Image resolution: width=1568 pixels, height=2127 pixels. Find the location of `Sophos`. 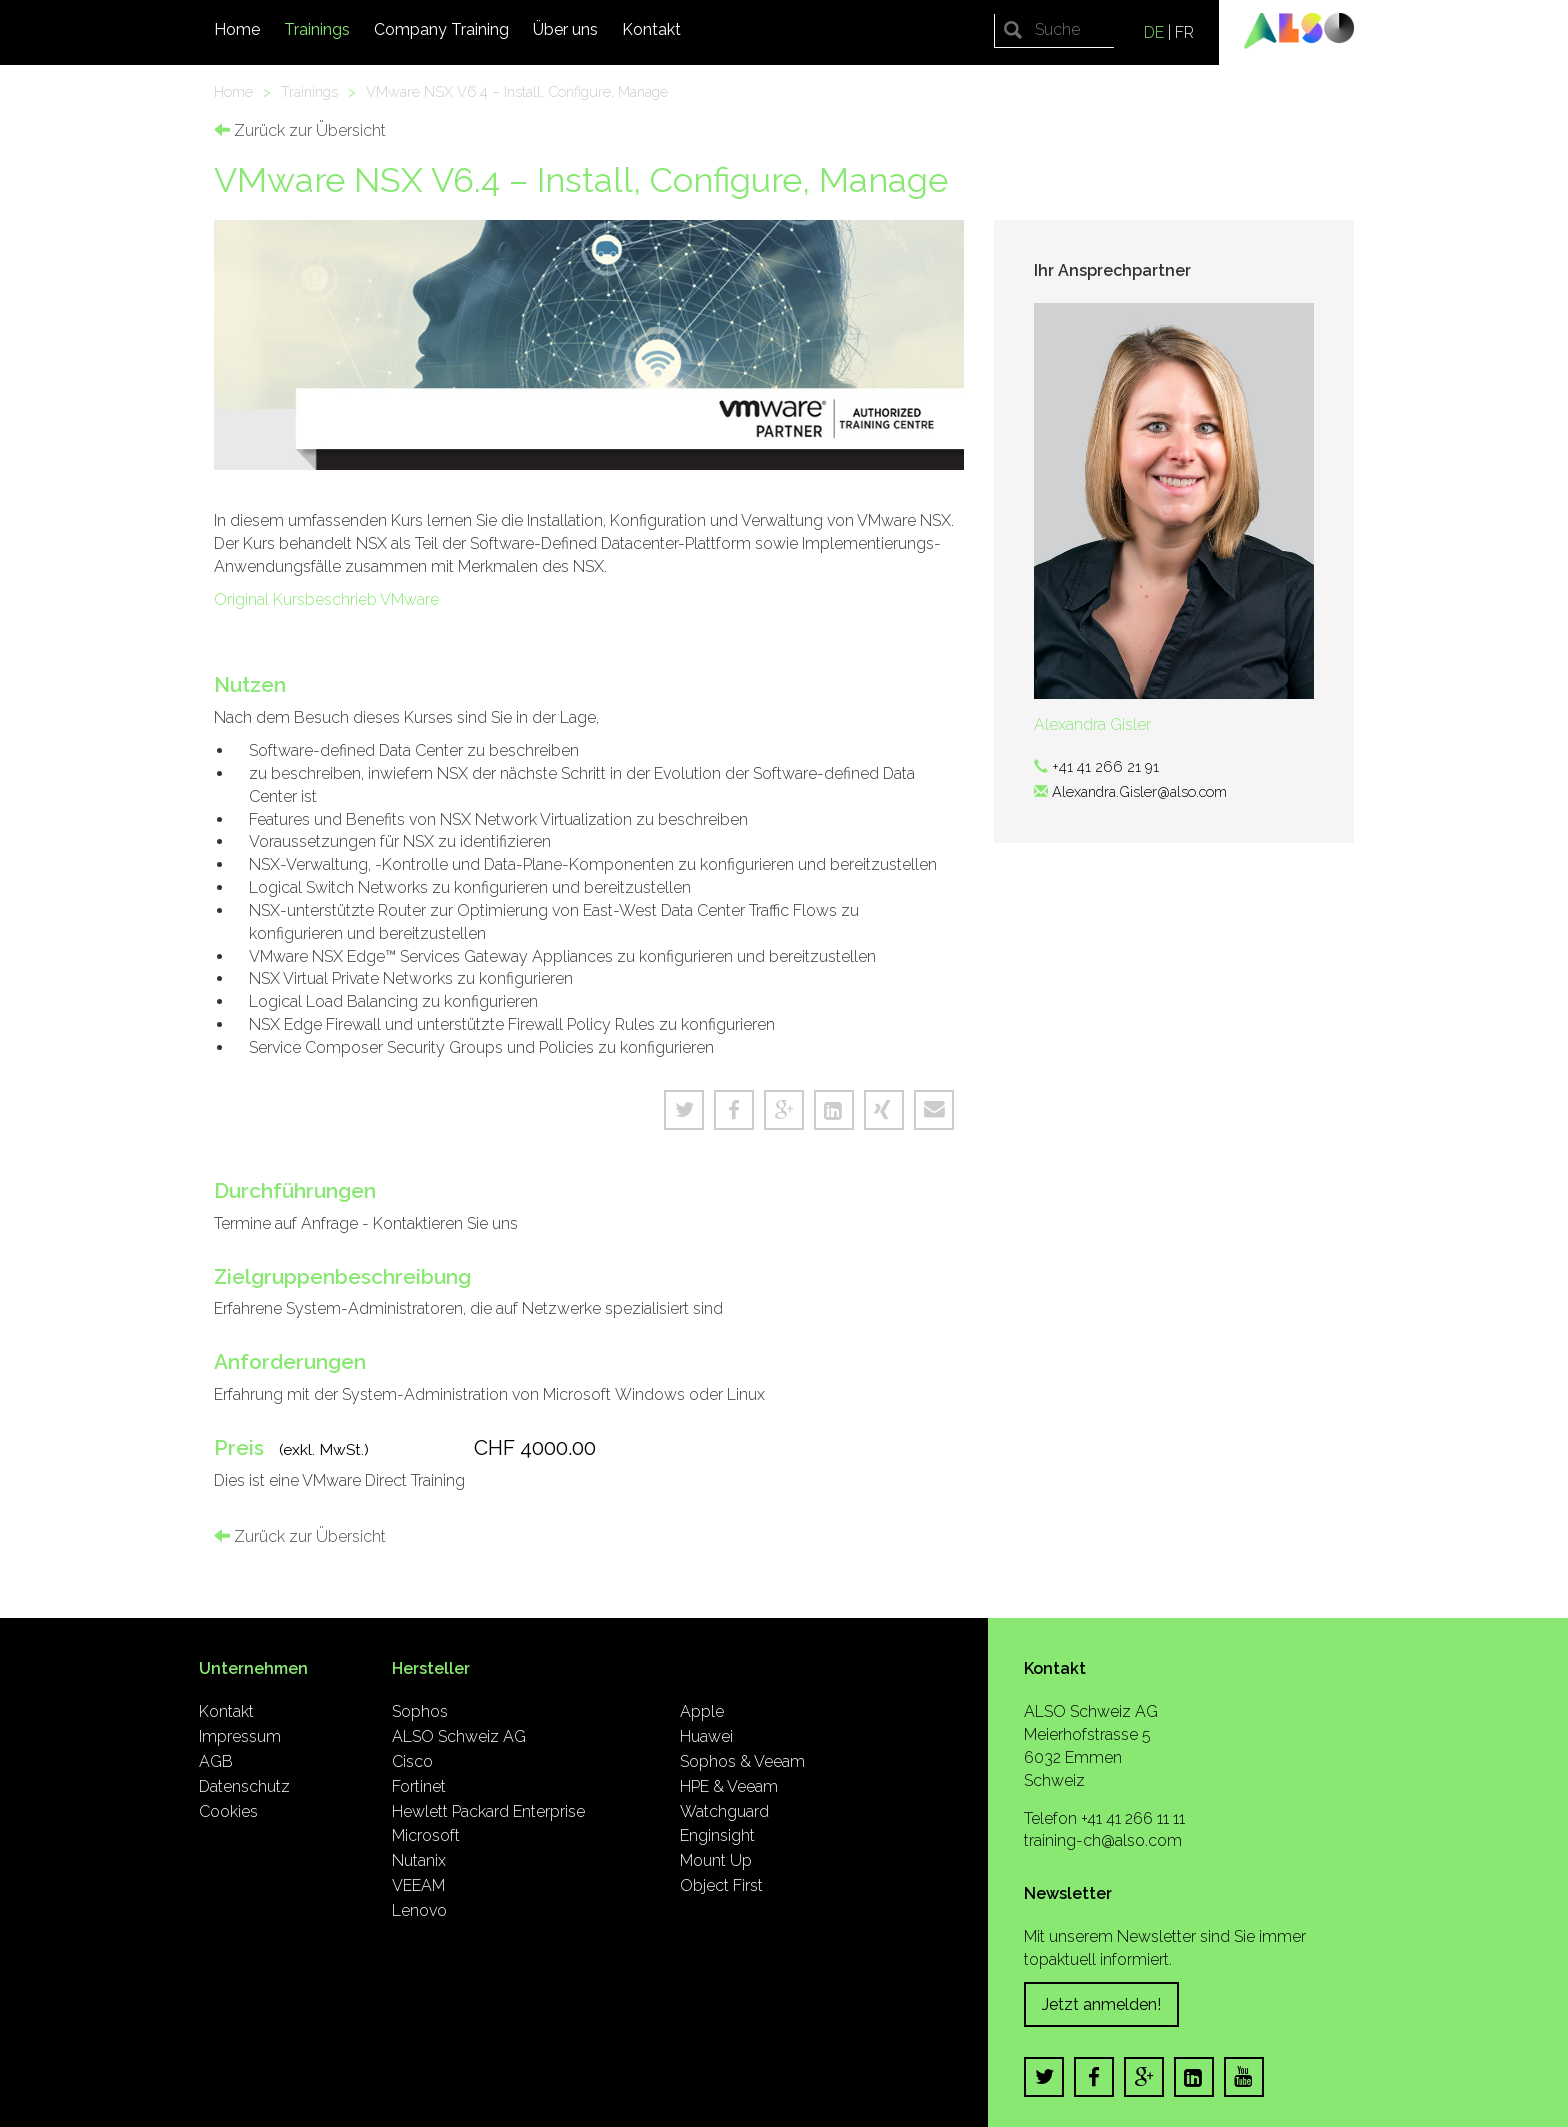

Sophos is located at coordinates (420, 1711).